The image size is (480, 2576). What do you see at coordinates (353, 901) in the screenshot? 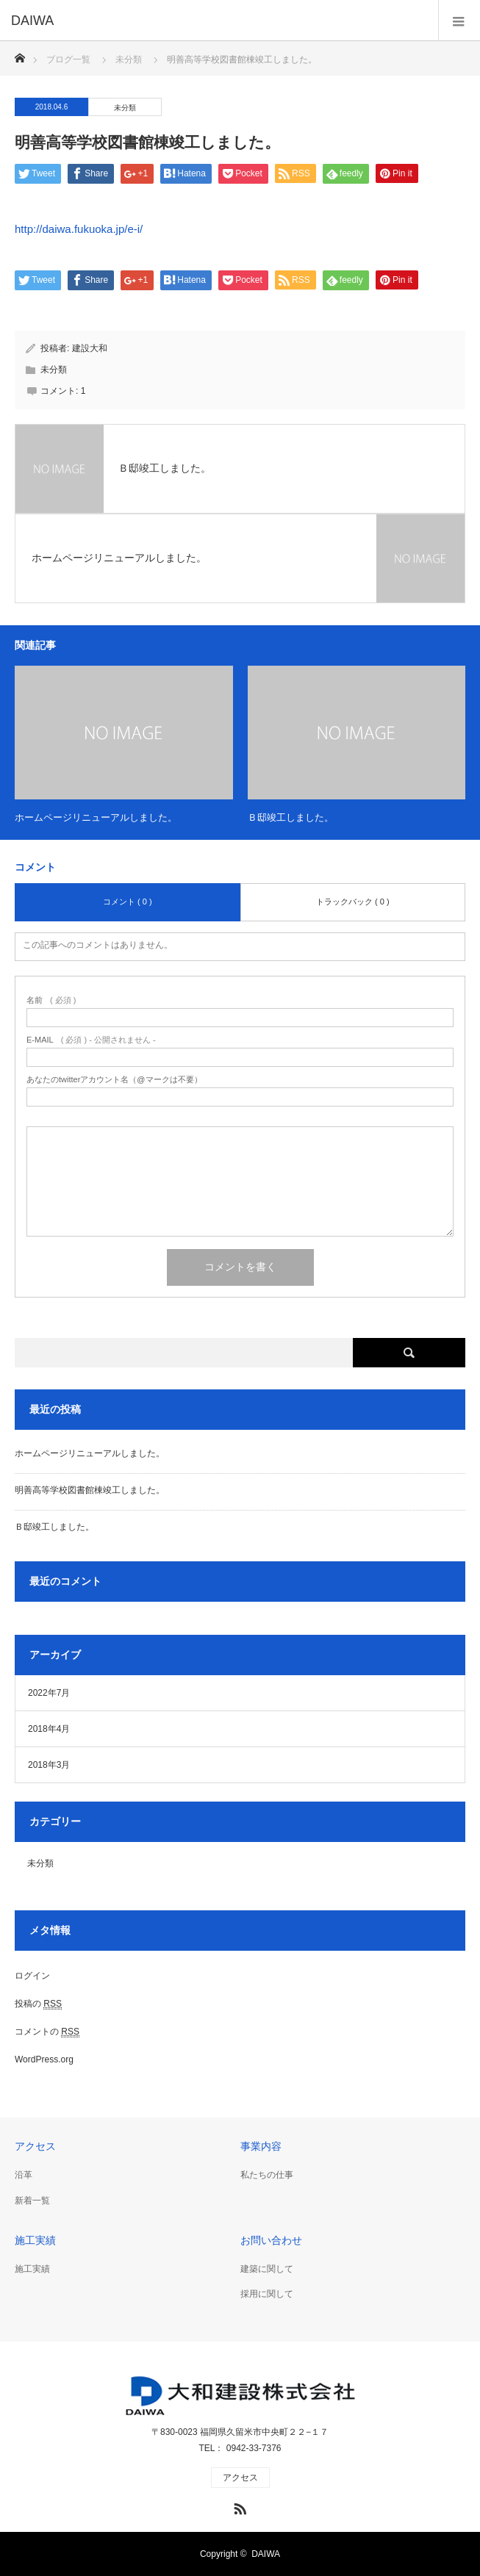
I see `トラックバック ( 0 )` at bounding box center [353, 901].